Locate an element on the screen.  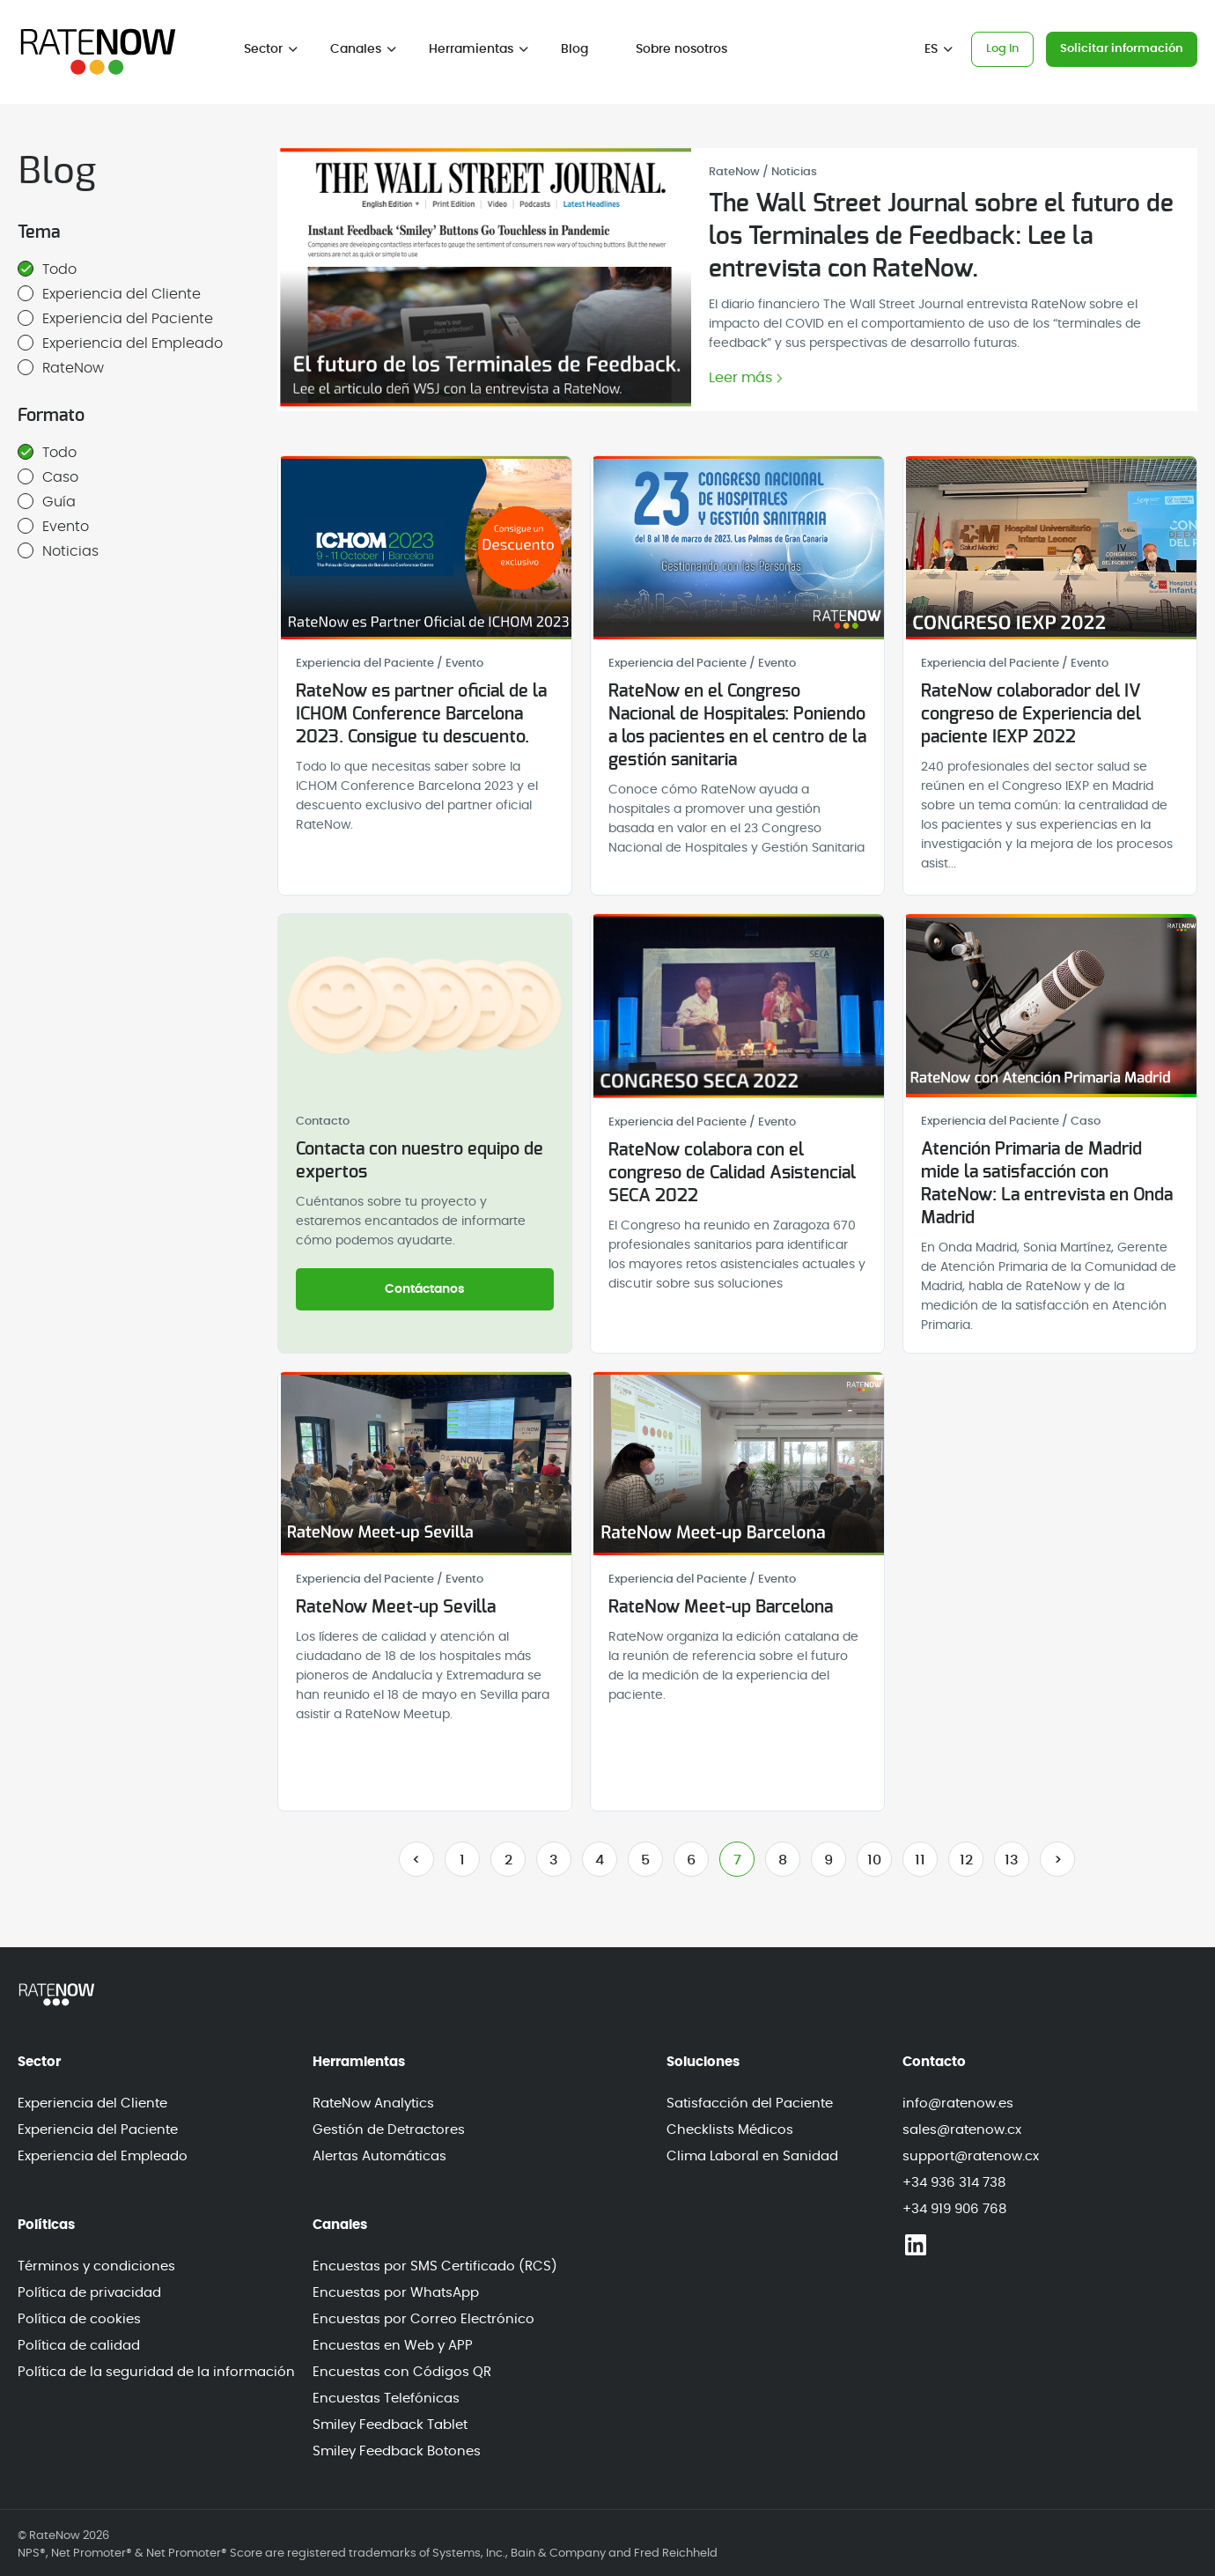
Leer más is located at coordinates (740, 379).